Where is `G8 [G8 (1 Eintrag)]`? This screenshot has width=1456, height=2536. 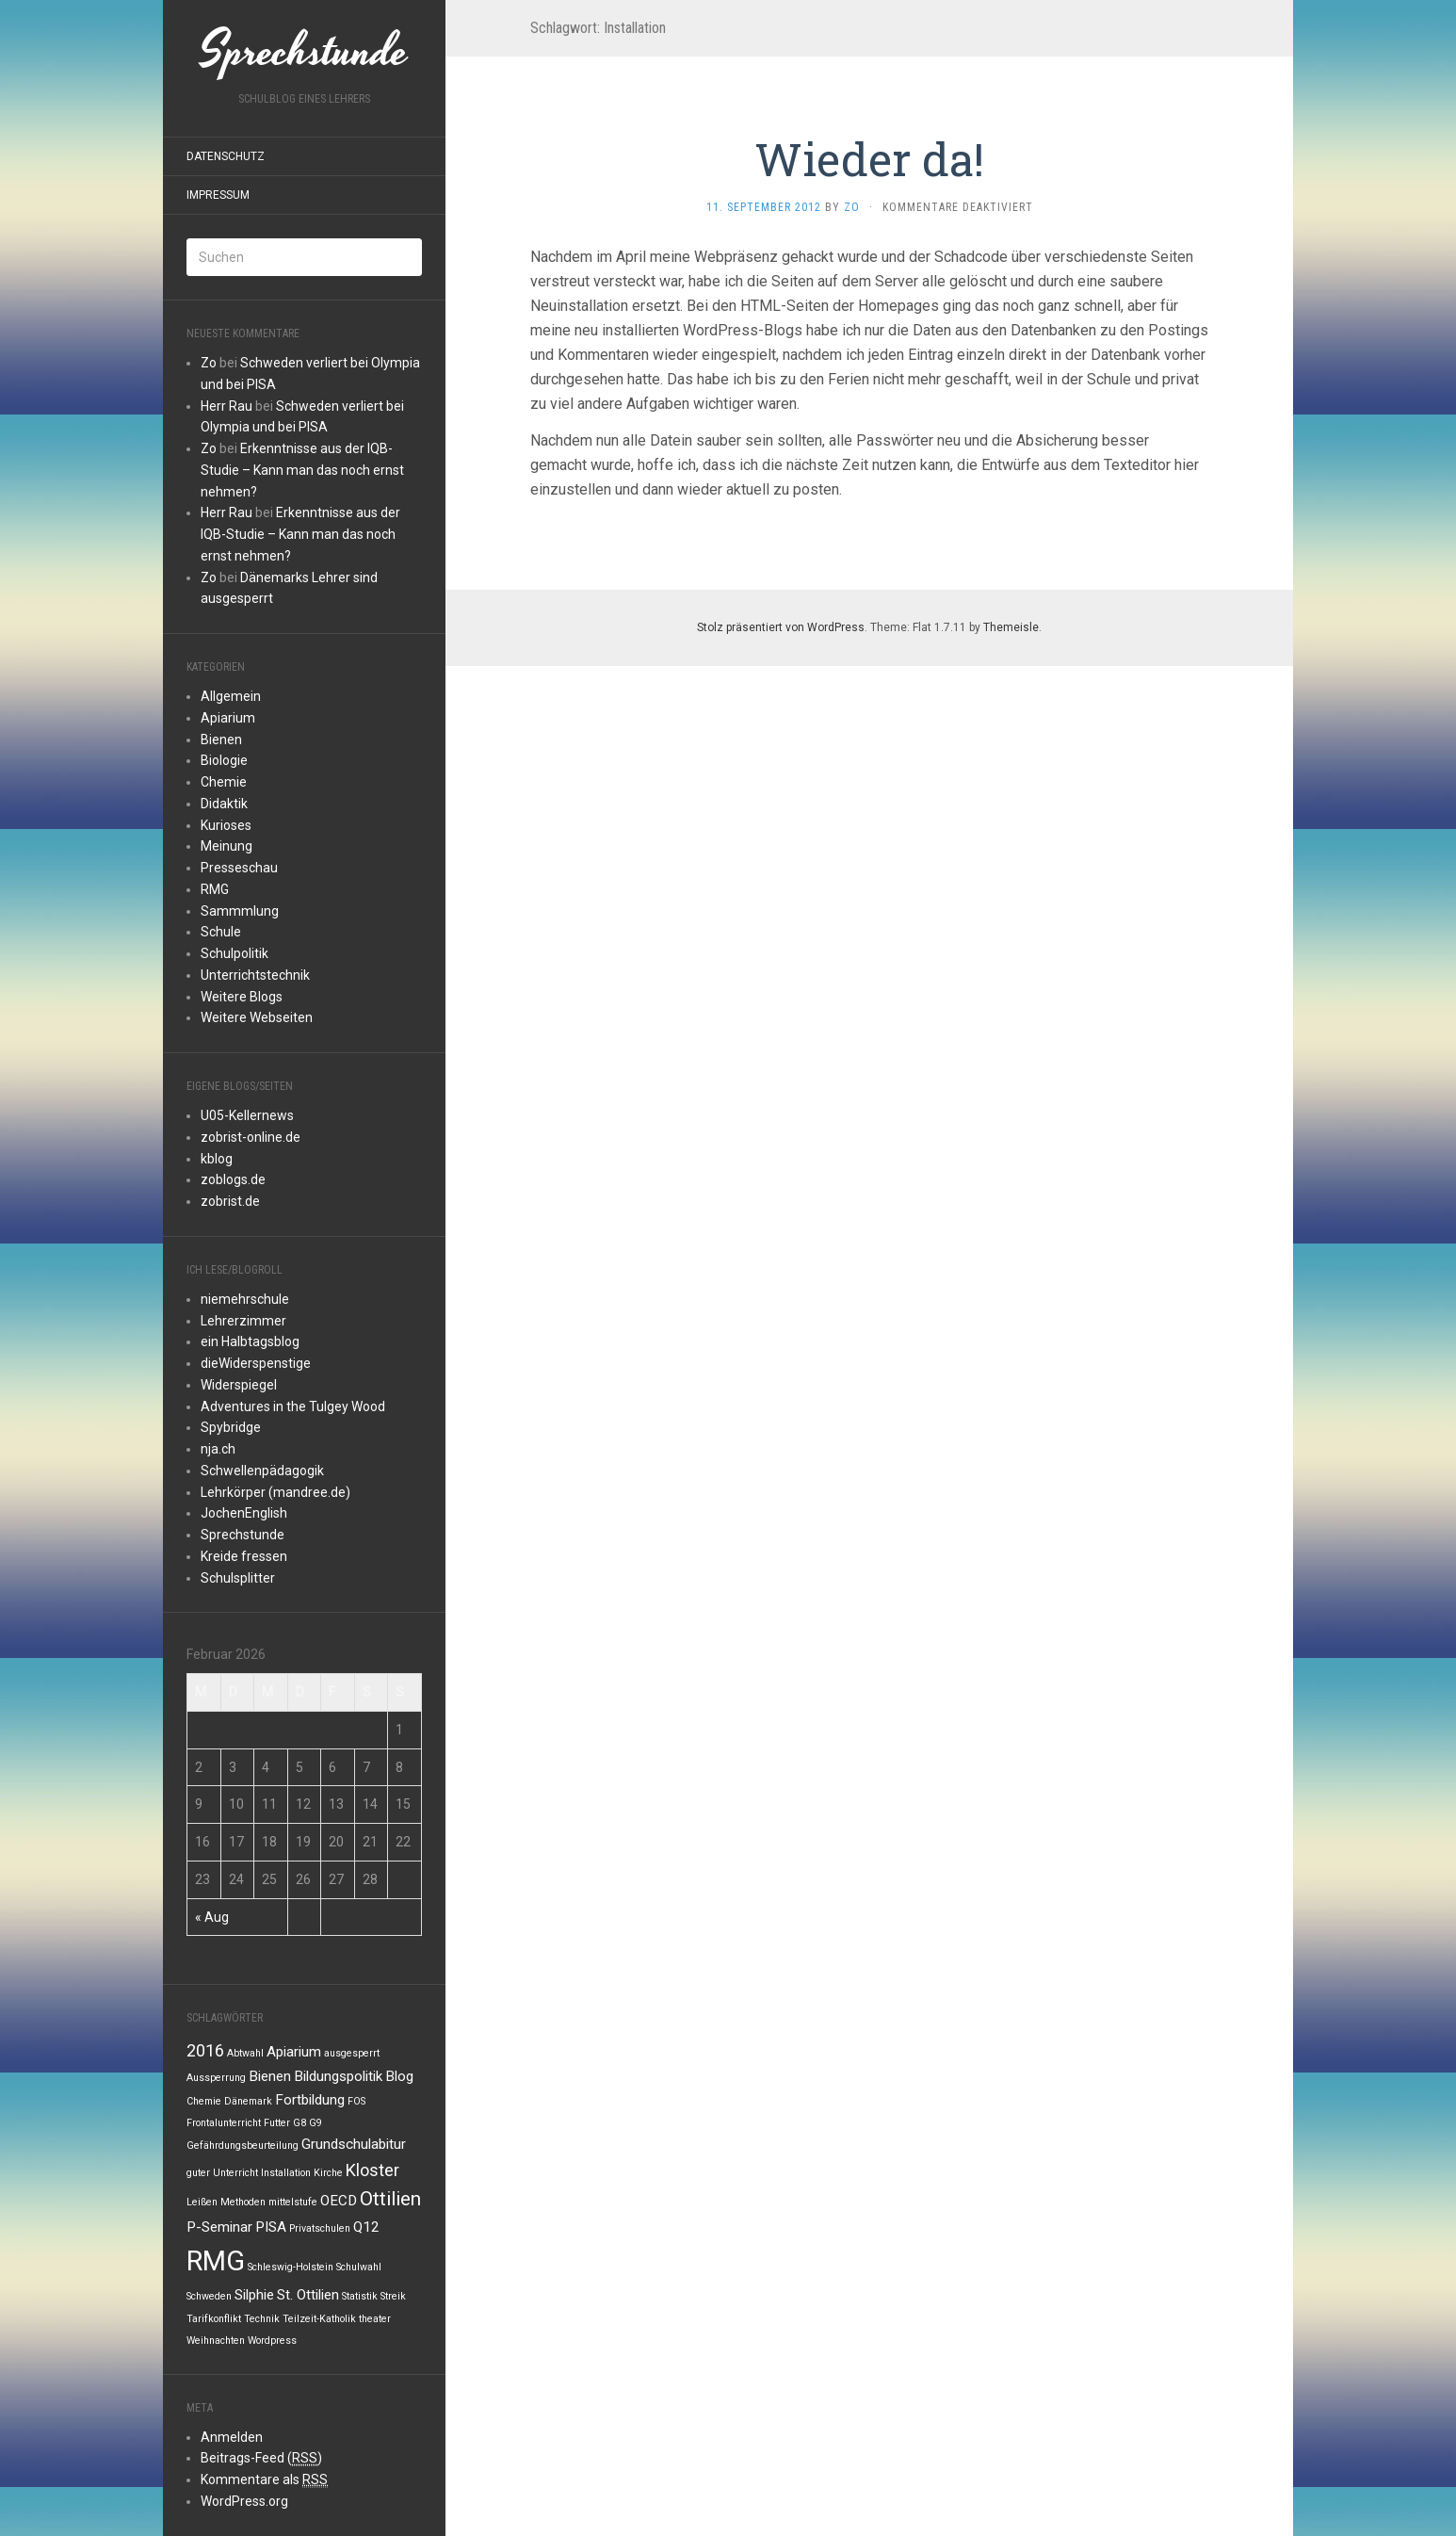
G8 [G8 (1 Eintrag)] is located at coordinates (299, 2123).